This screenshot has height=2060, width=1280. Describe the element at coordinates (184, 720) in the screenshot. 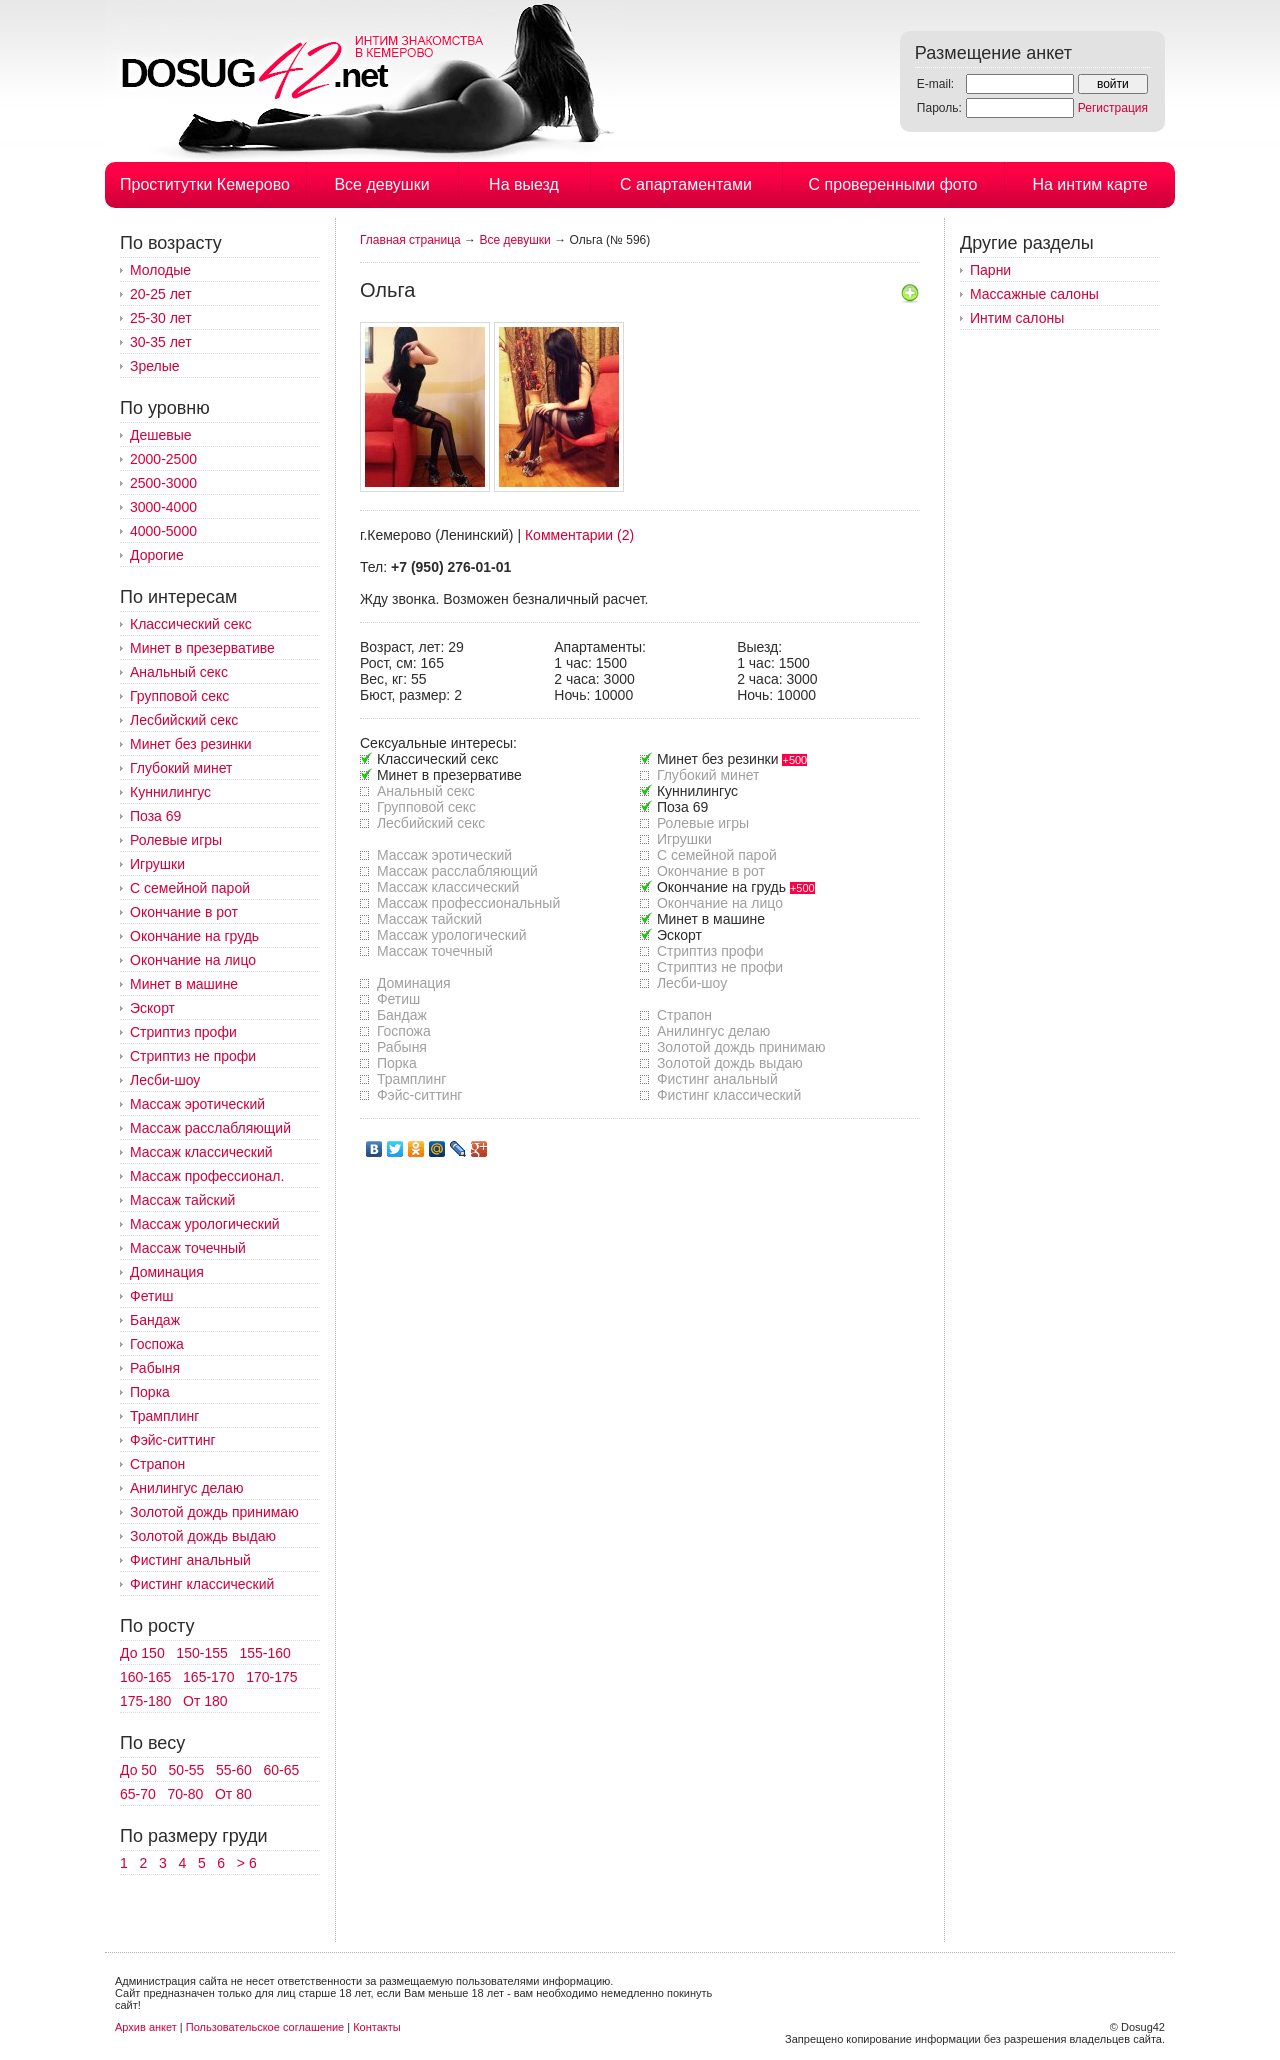

I see `Лесбийский секс` at that location.